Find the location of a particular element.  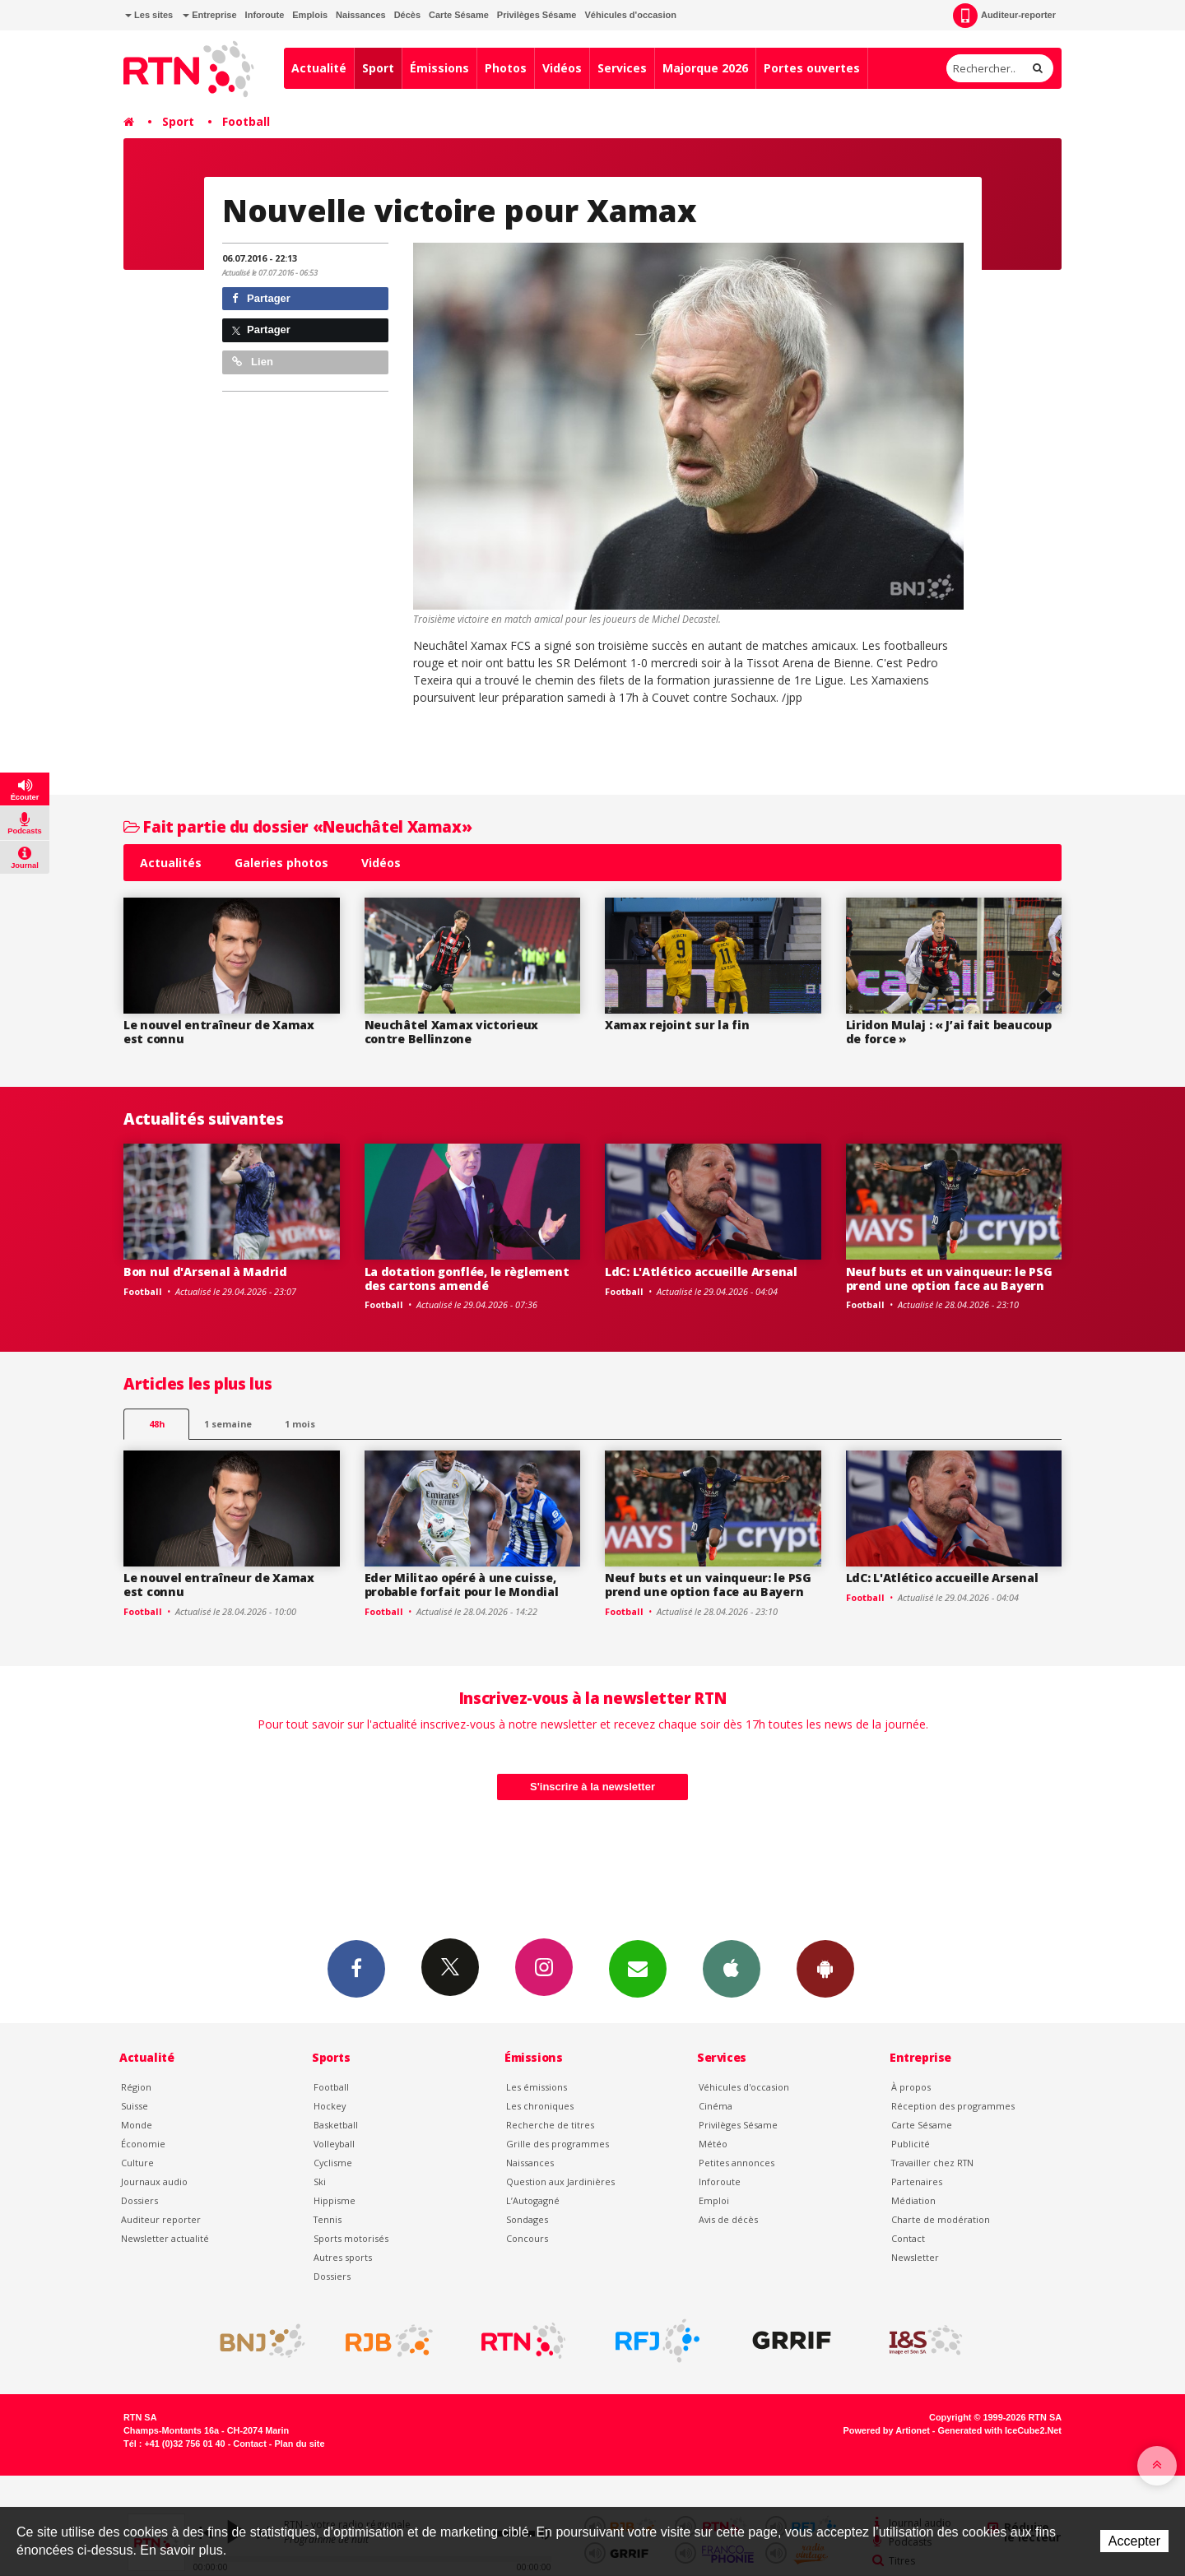

Médiation is located at coordinates (913, 2200).